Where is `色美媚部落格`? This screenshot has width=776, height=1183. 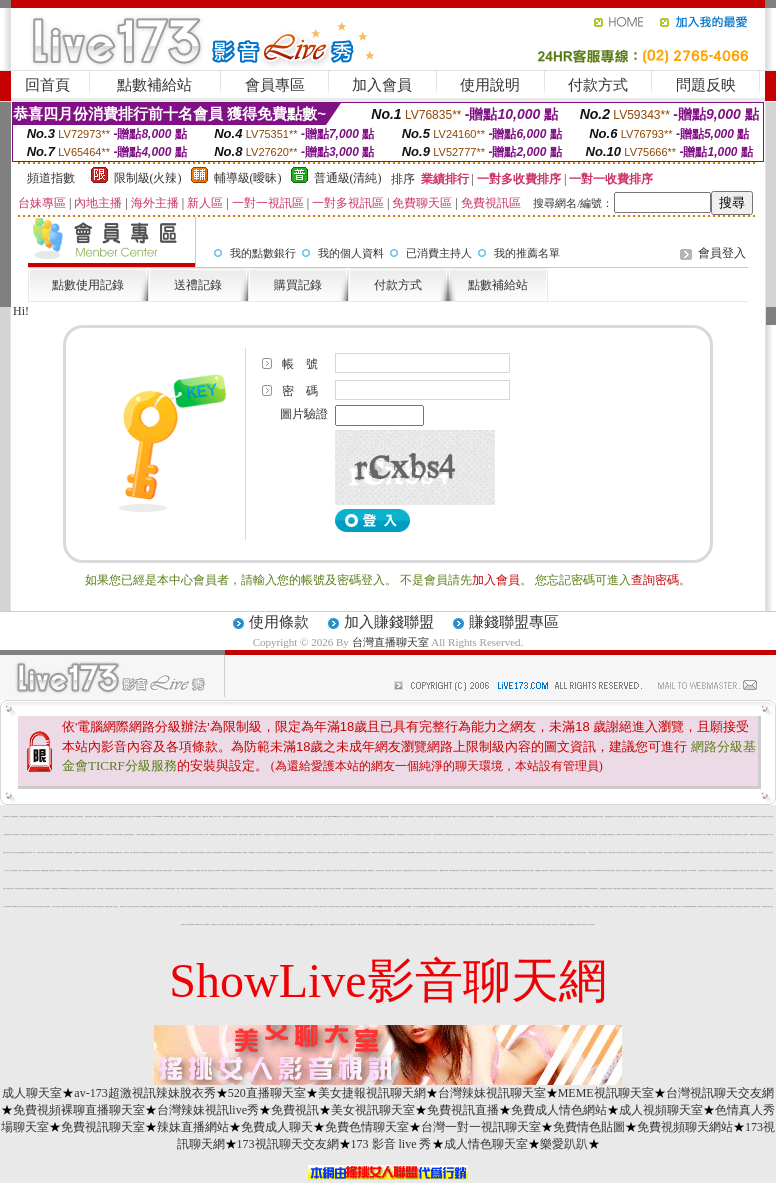 色美媚部落格 is located at coordinates (251, 870).